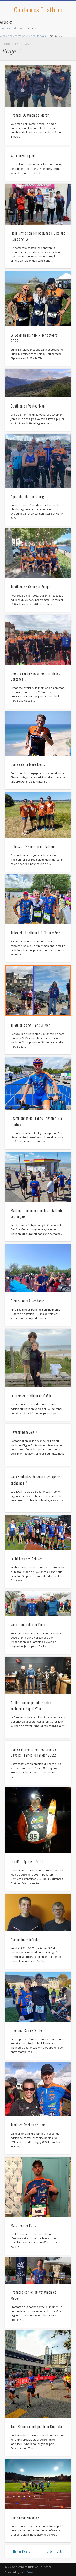 The height and width of the screenshot is (2576, 76). Describe the element at coordinates (36, 2426) in the screenshot. I see `Tout Rennes court par Jean Baptiste` at that location.